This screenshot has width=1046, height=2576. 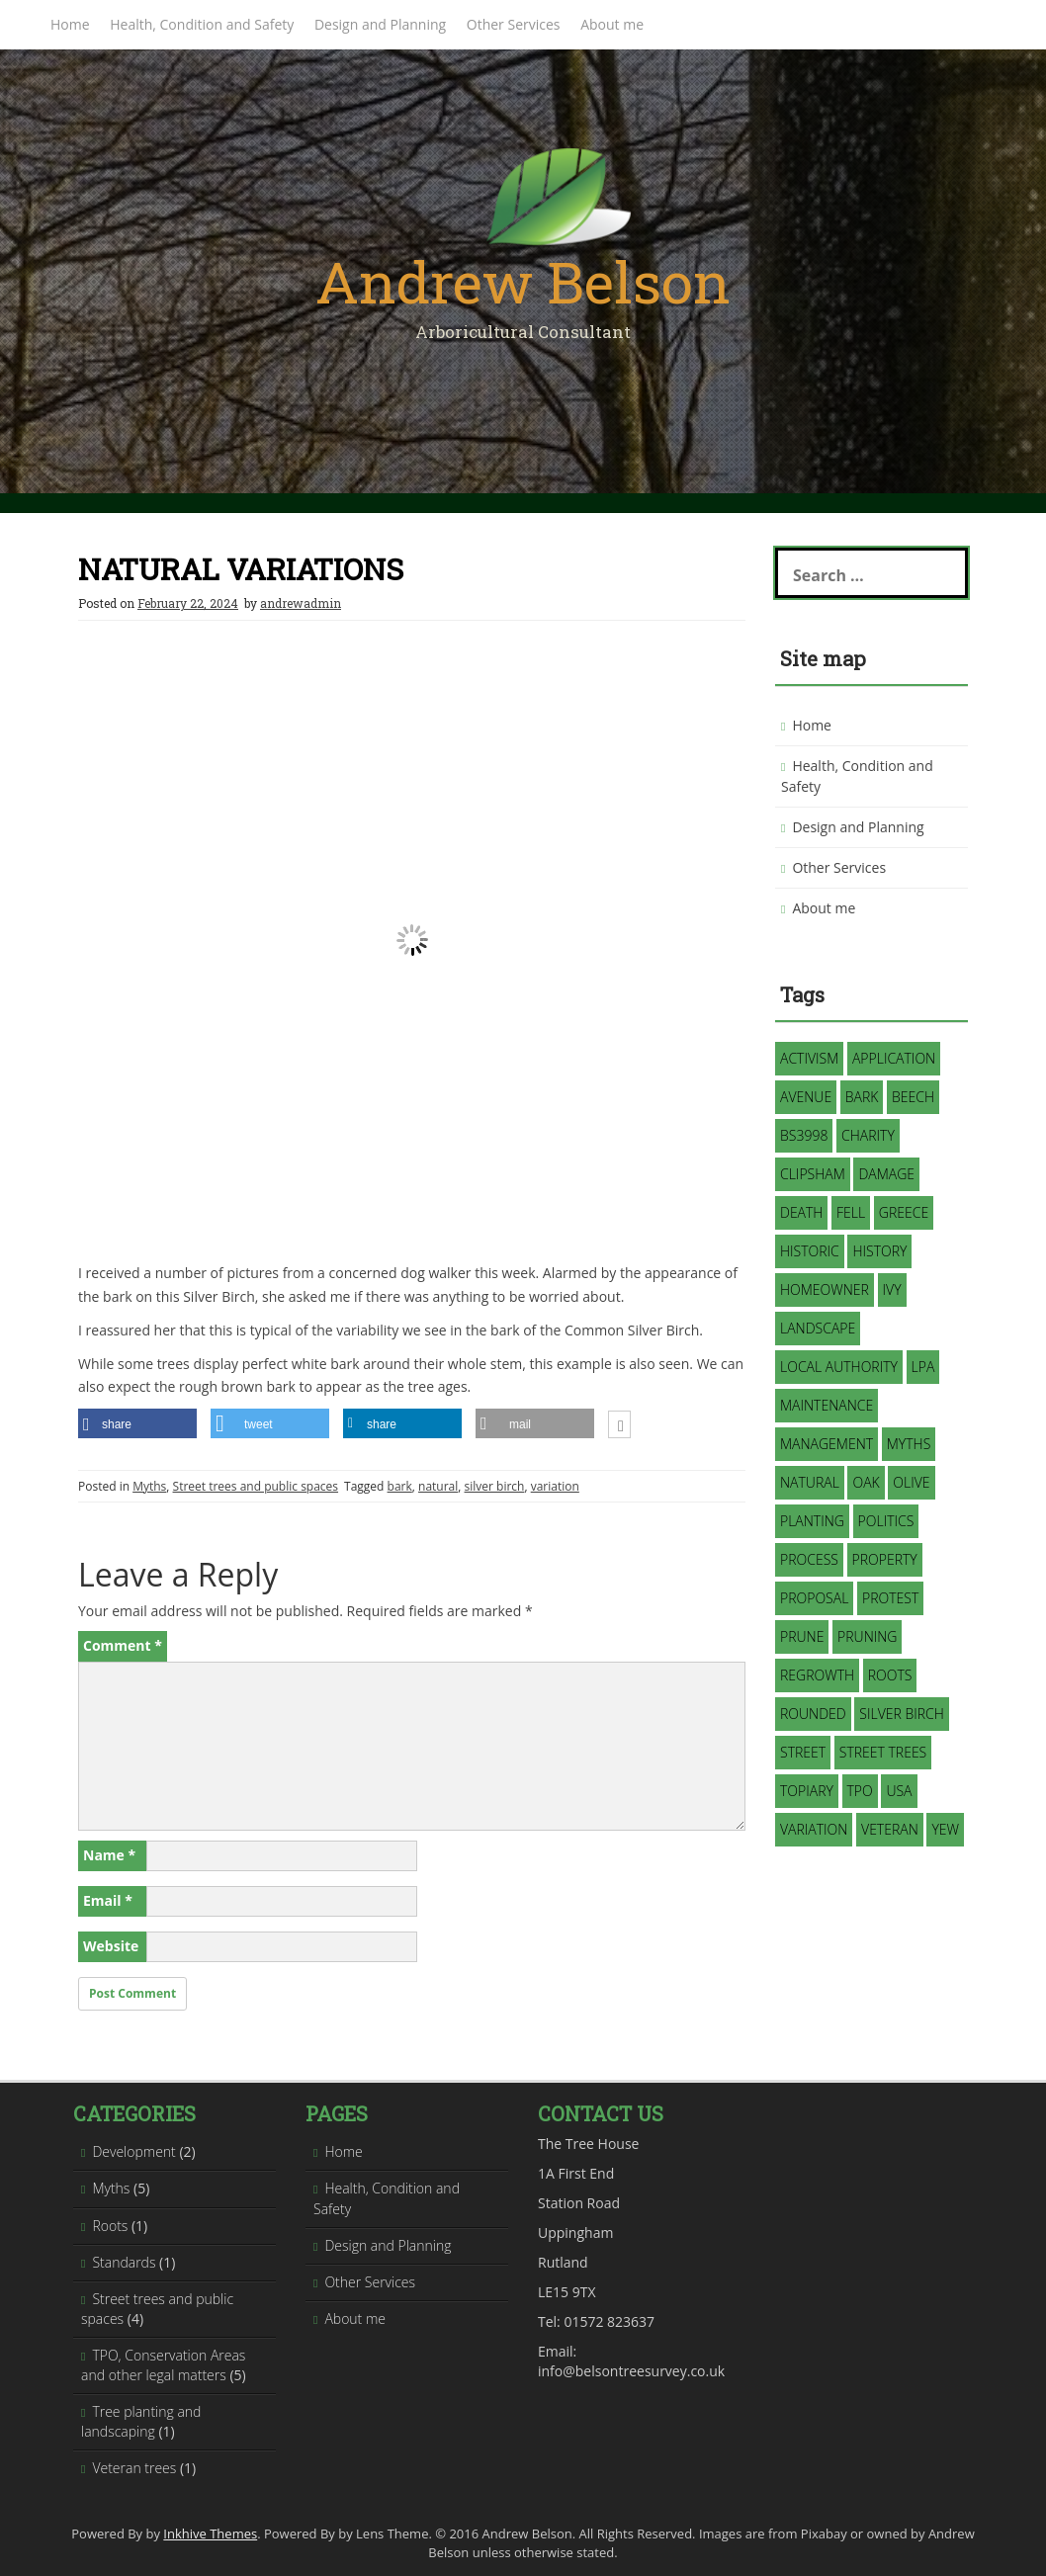 I want to click on Myths, so click(x=149, y=1486).